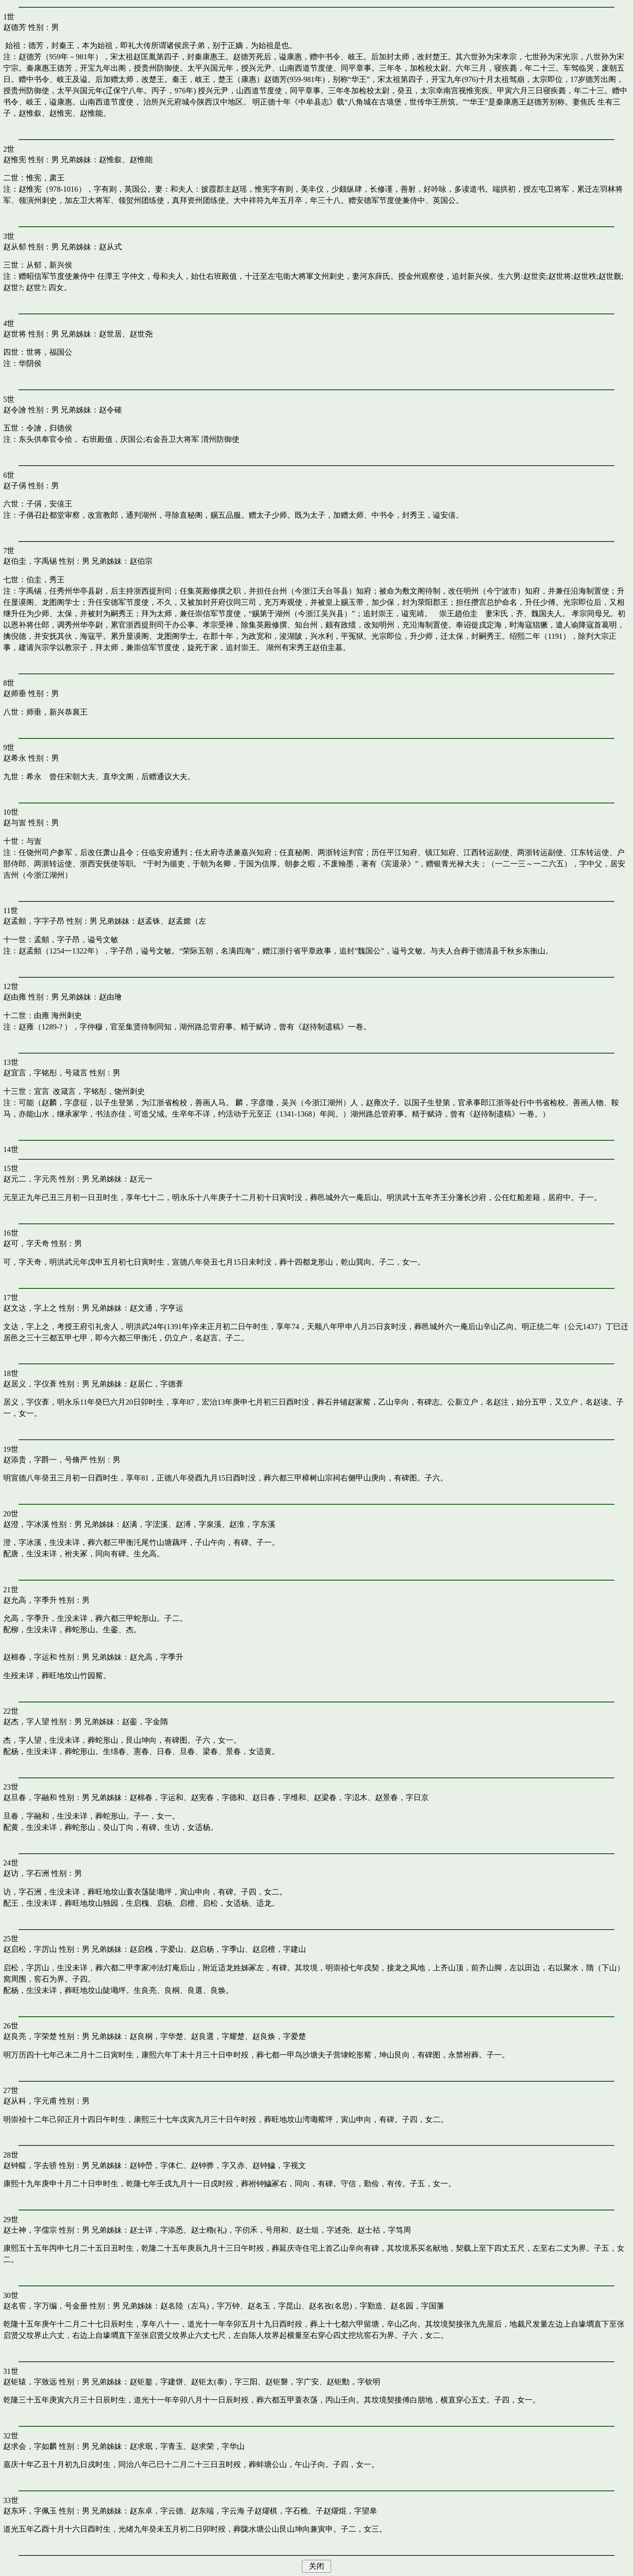  I want to click on 赵良選，字耀楚, so click(218, 2036).